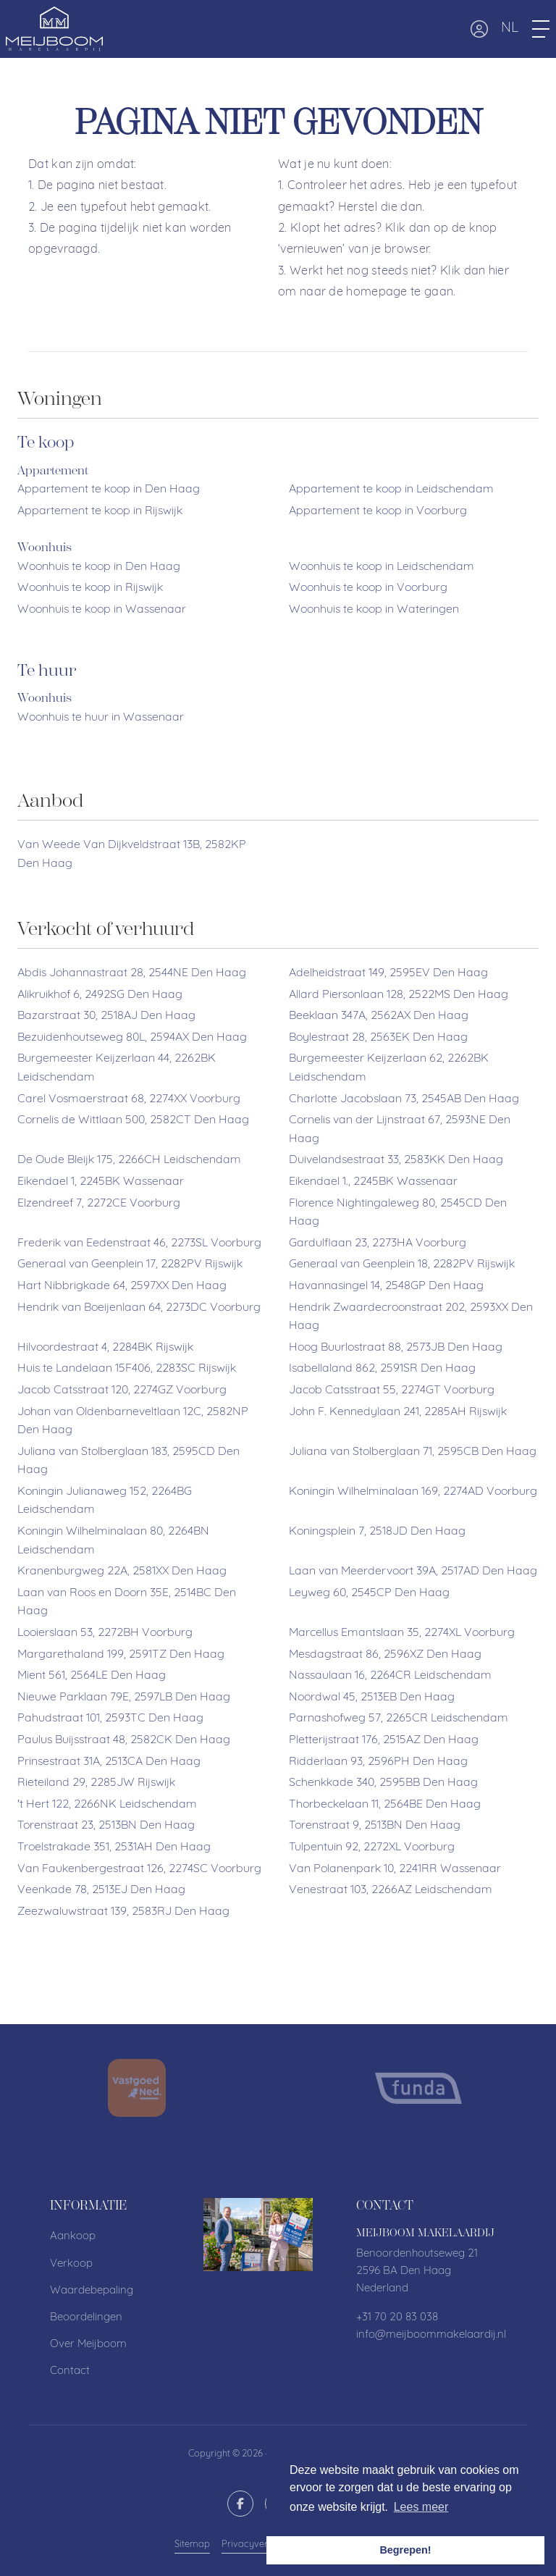  I want to click on Bazarstraat 30, 2518AJ Den Haag, so click(106, 1016).